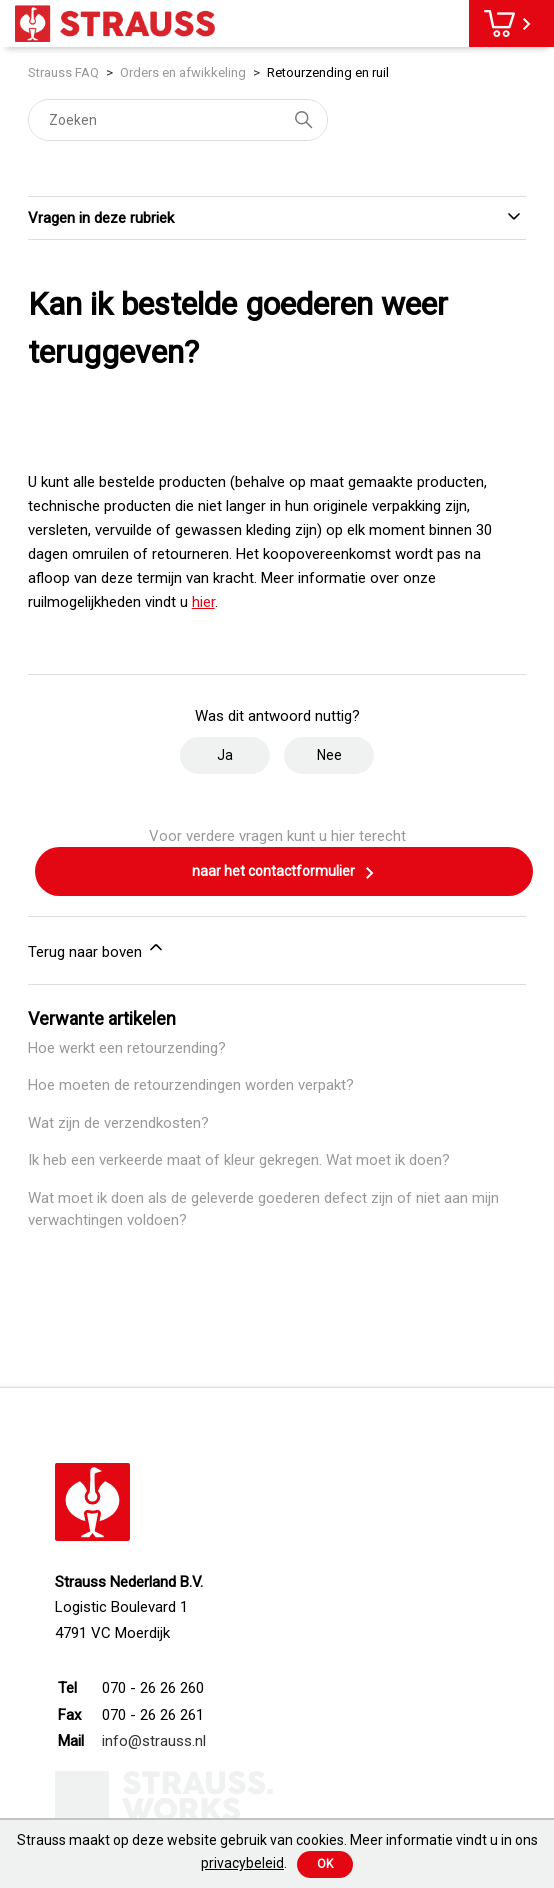 The image size is (554, 1888). What do you see at coordinates (328, 72) in the screenshot?
I see `Retourzending en ruil` at bounding box center [328, 72].